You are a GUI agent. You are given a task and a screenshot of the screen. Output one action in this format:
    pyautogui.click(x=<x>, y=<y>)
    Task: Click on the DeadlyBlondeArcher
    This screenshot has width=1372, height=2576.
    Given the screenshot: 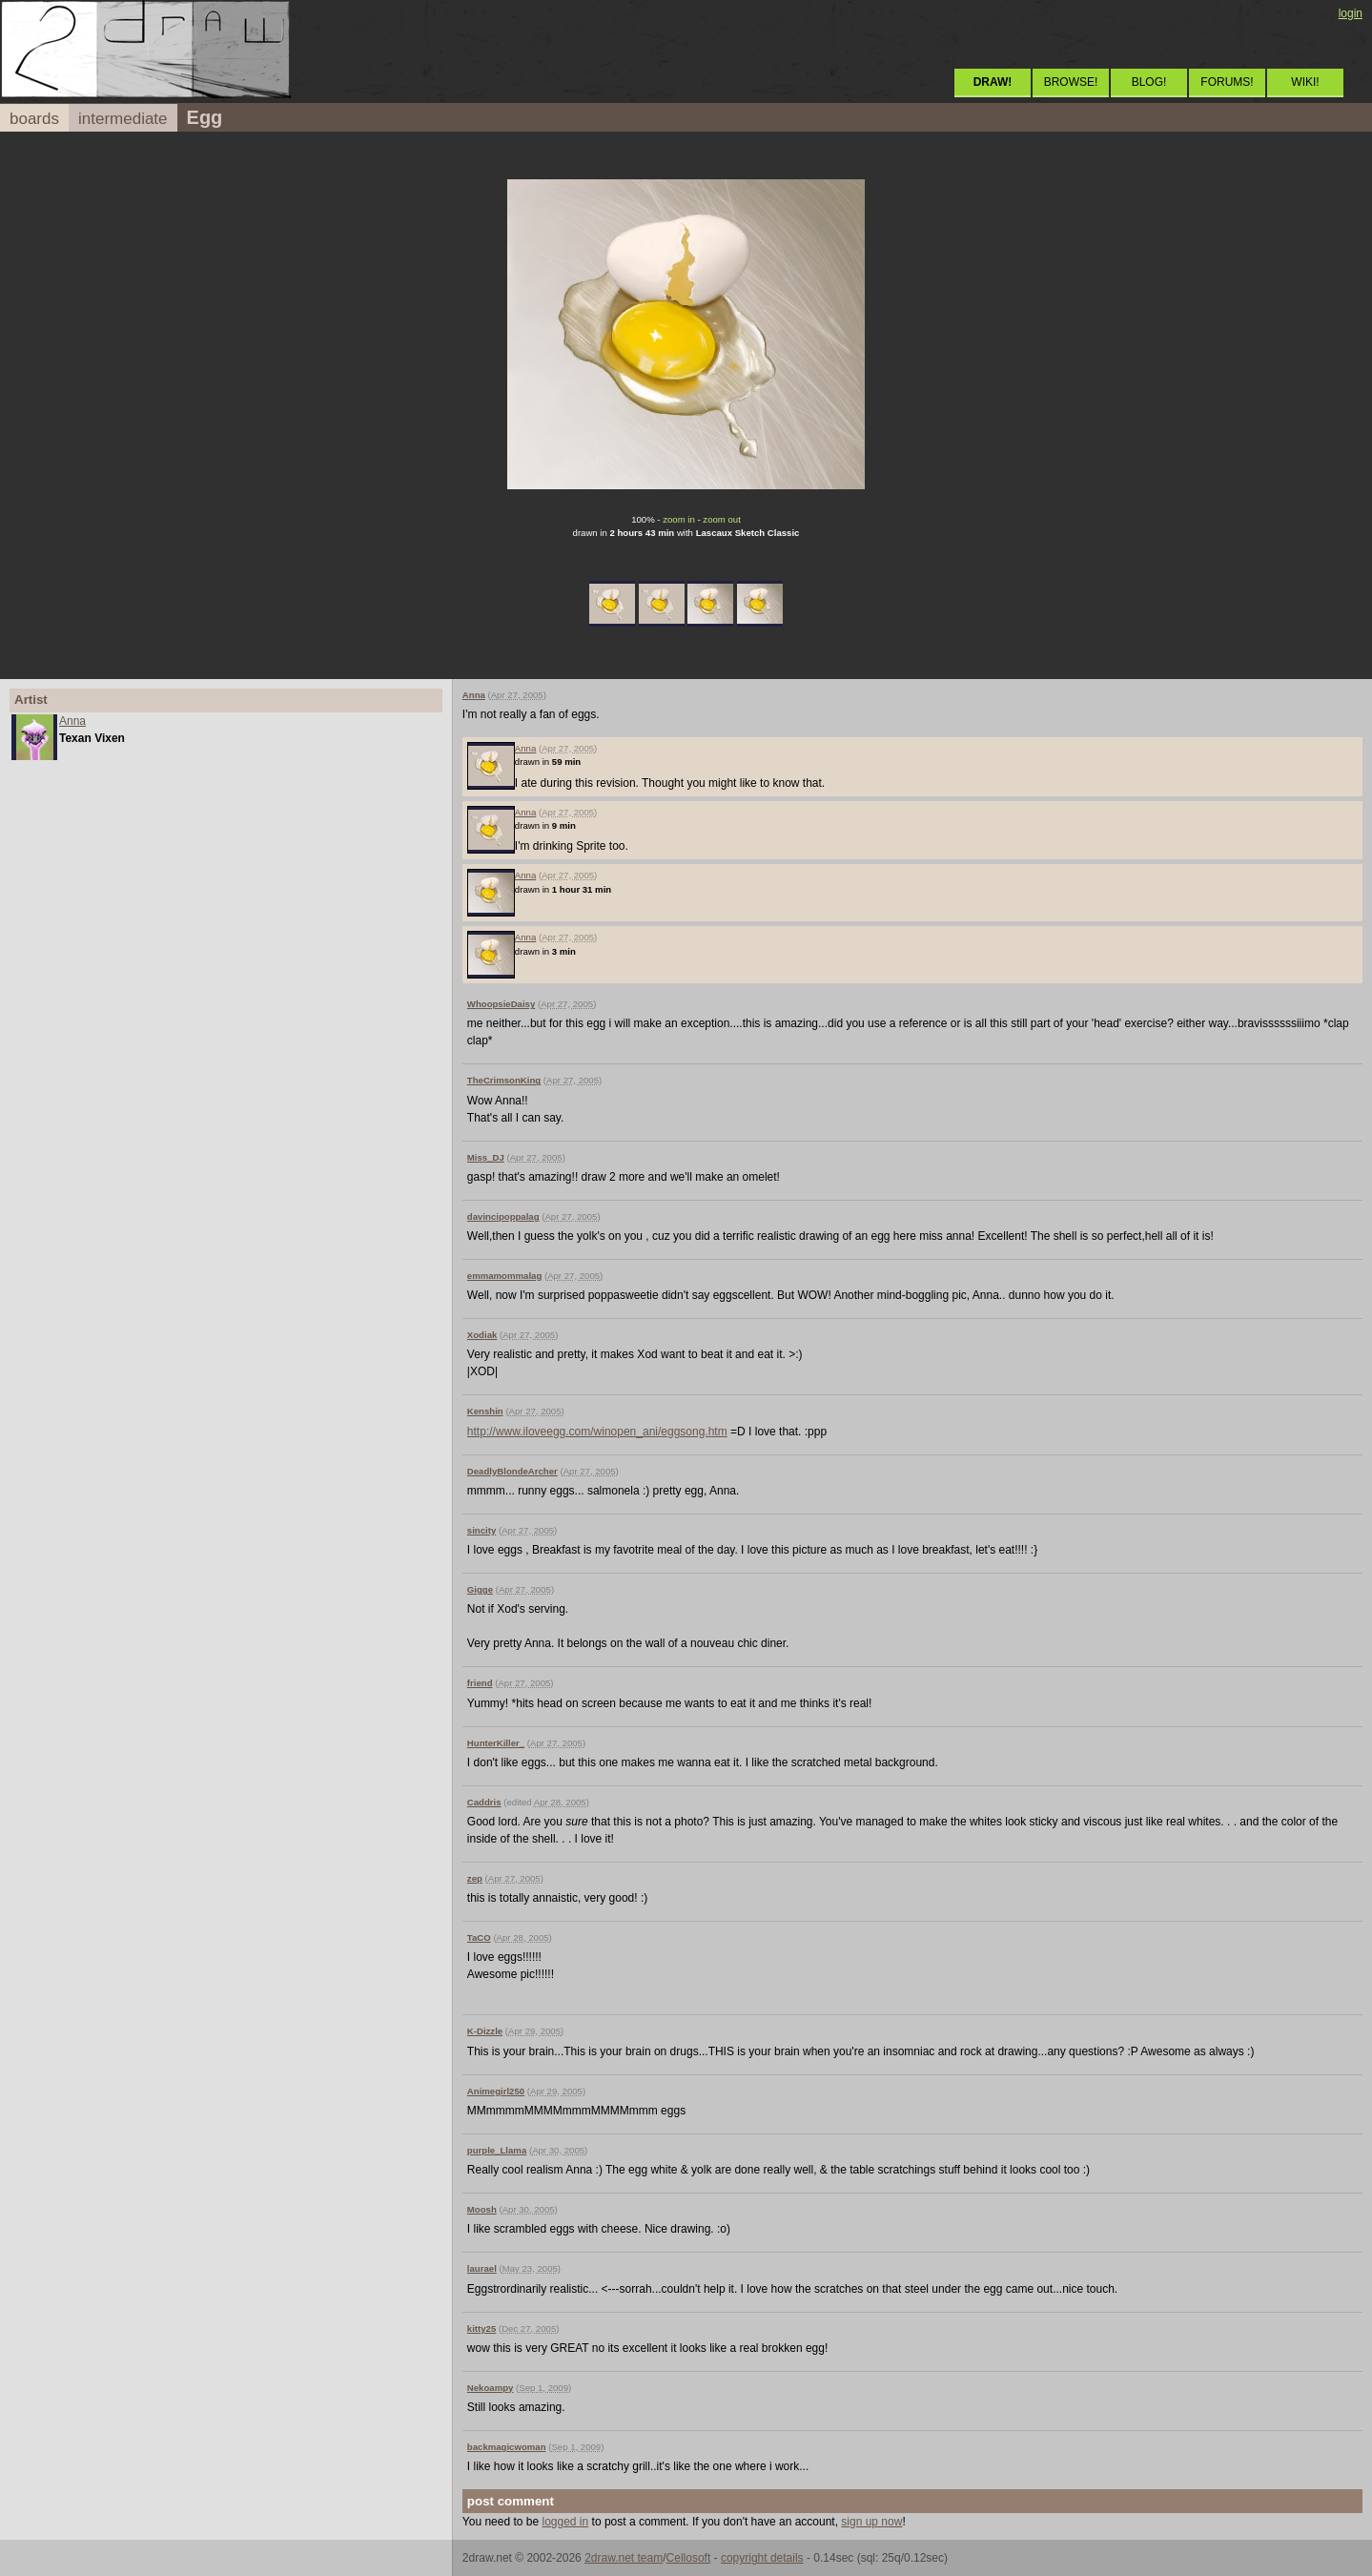 What is the action you would take?
    pyautogui.click(x=512, y=1471)
    